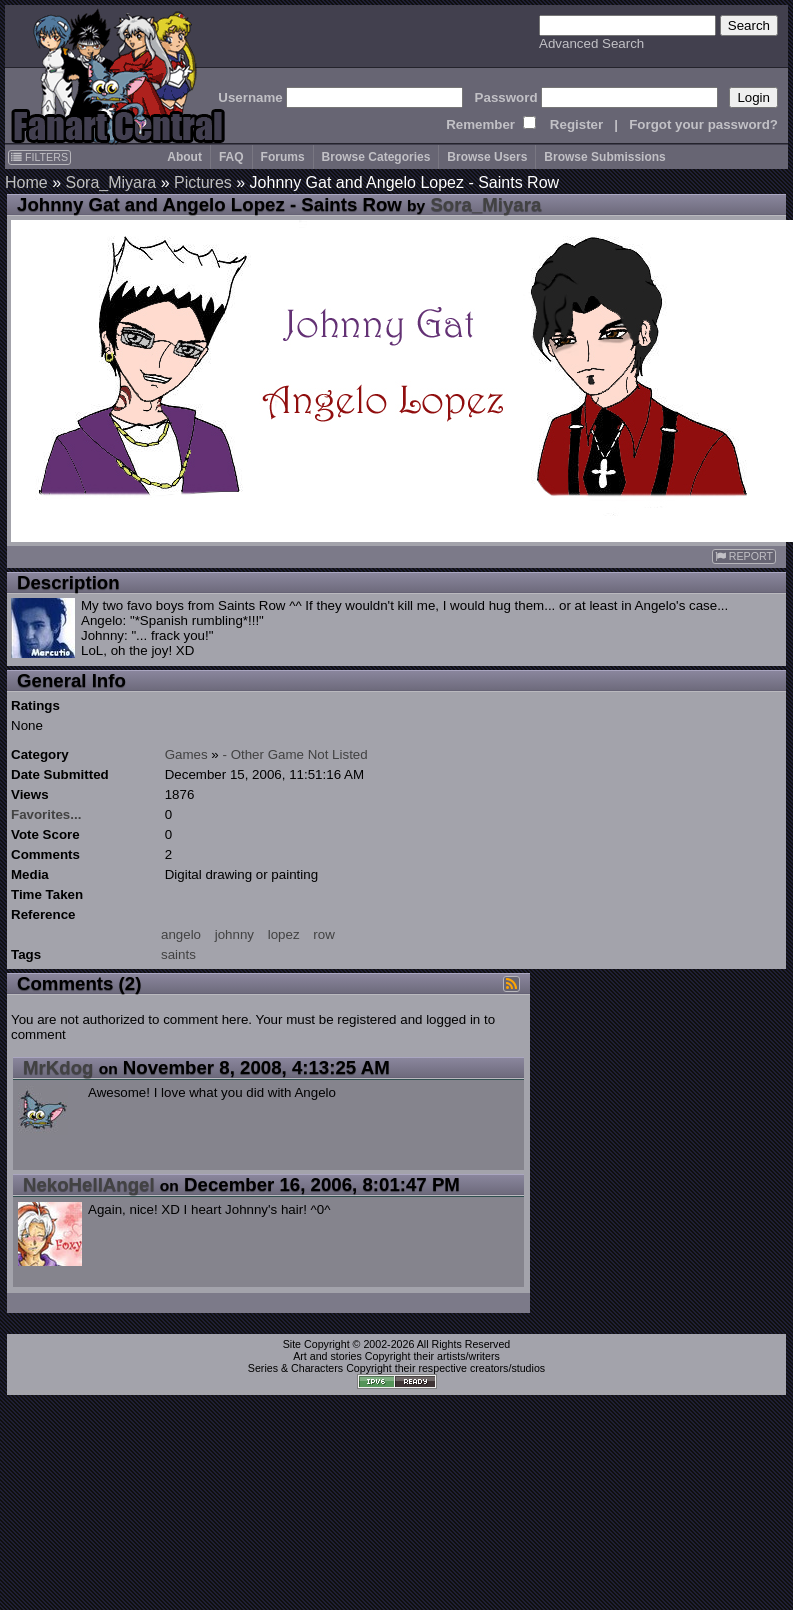 The image size is (793, 1610). I want to click on Games, so click(186, 754).